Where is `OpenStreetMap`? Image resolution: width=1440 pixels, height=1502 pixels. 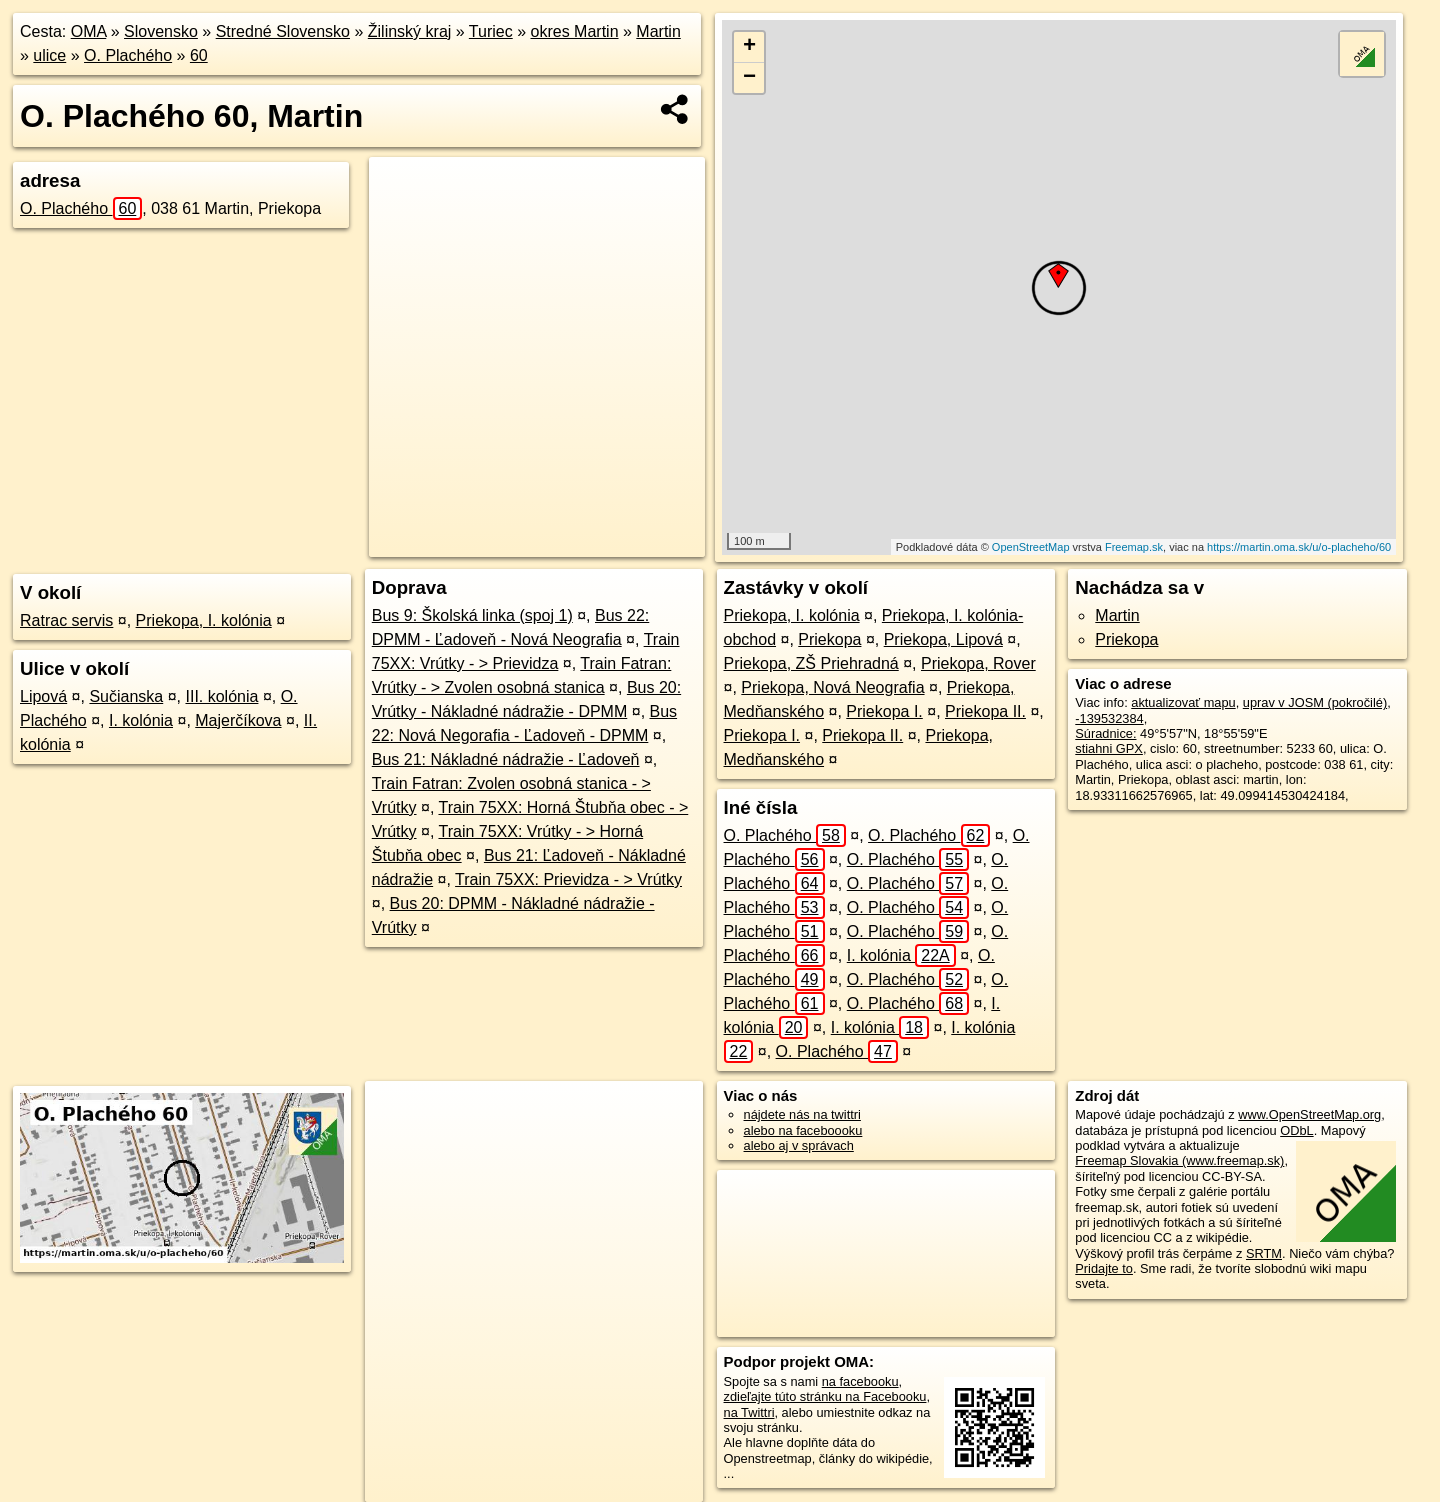 OpenStreetMap is located at coordinates (1031, 547).